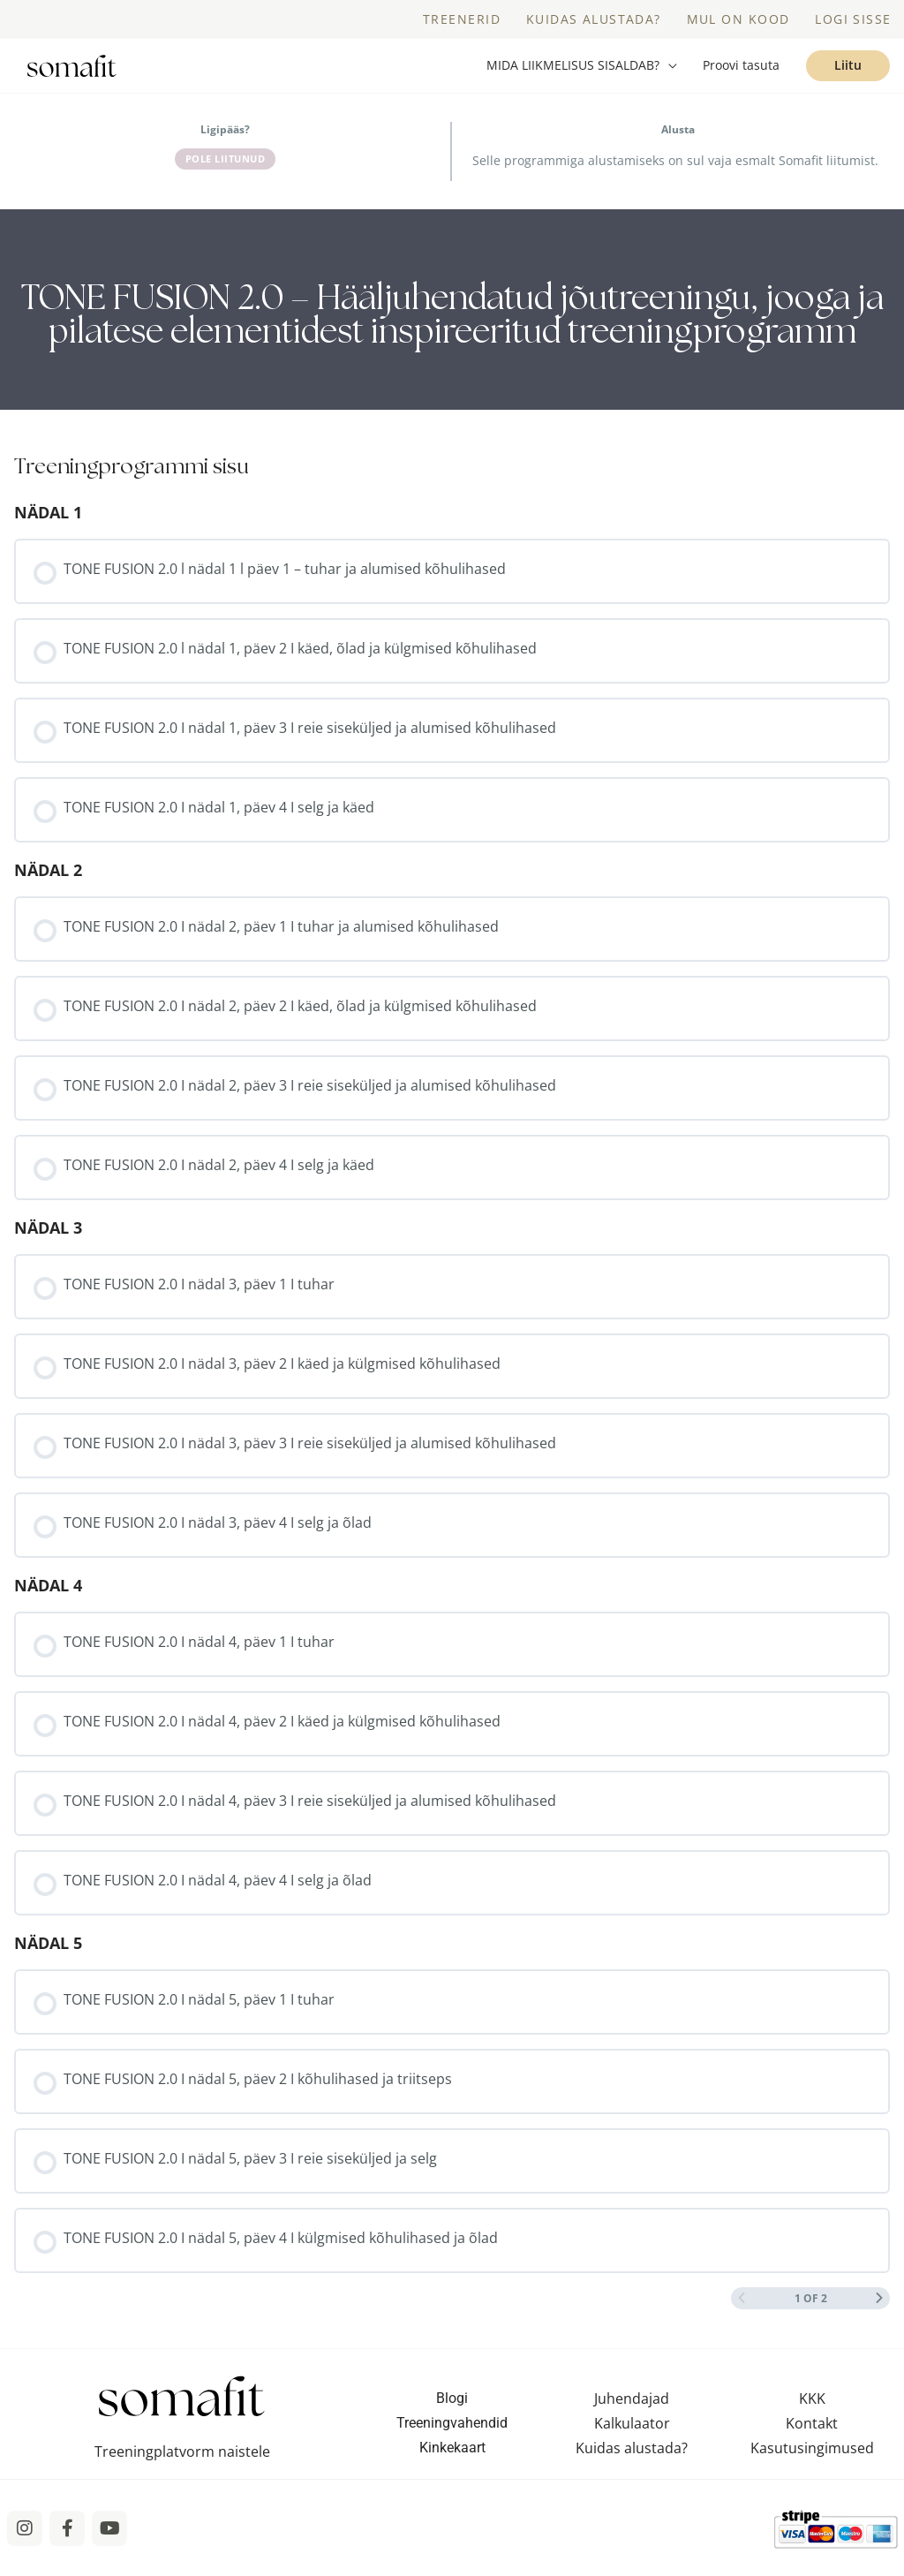 This screenshot has width=904, height=2576. What do you see at coordinates (452, 2463) in the screenshot?
I see `Kinkekaart` at bounding box center [452, 2463].